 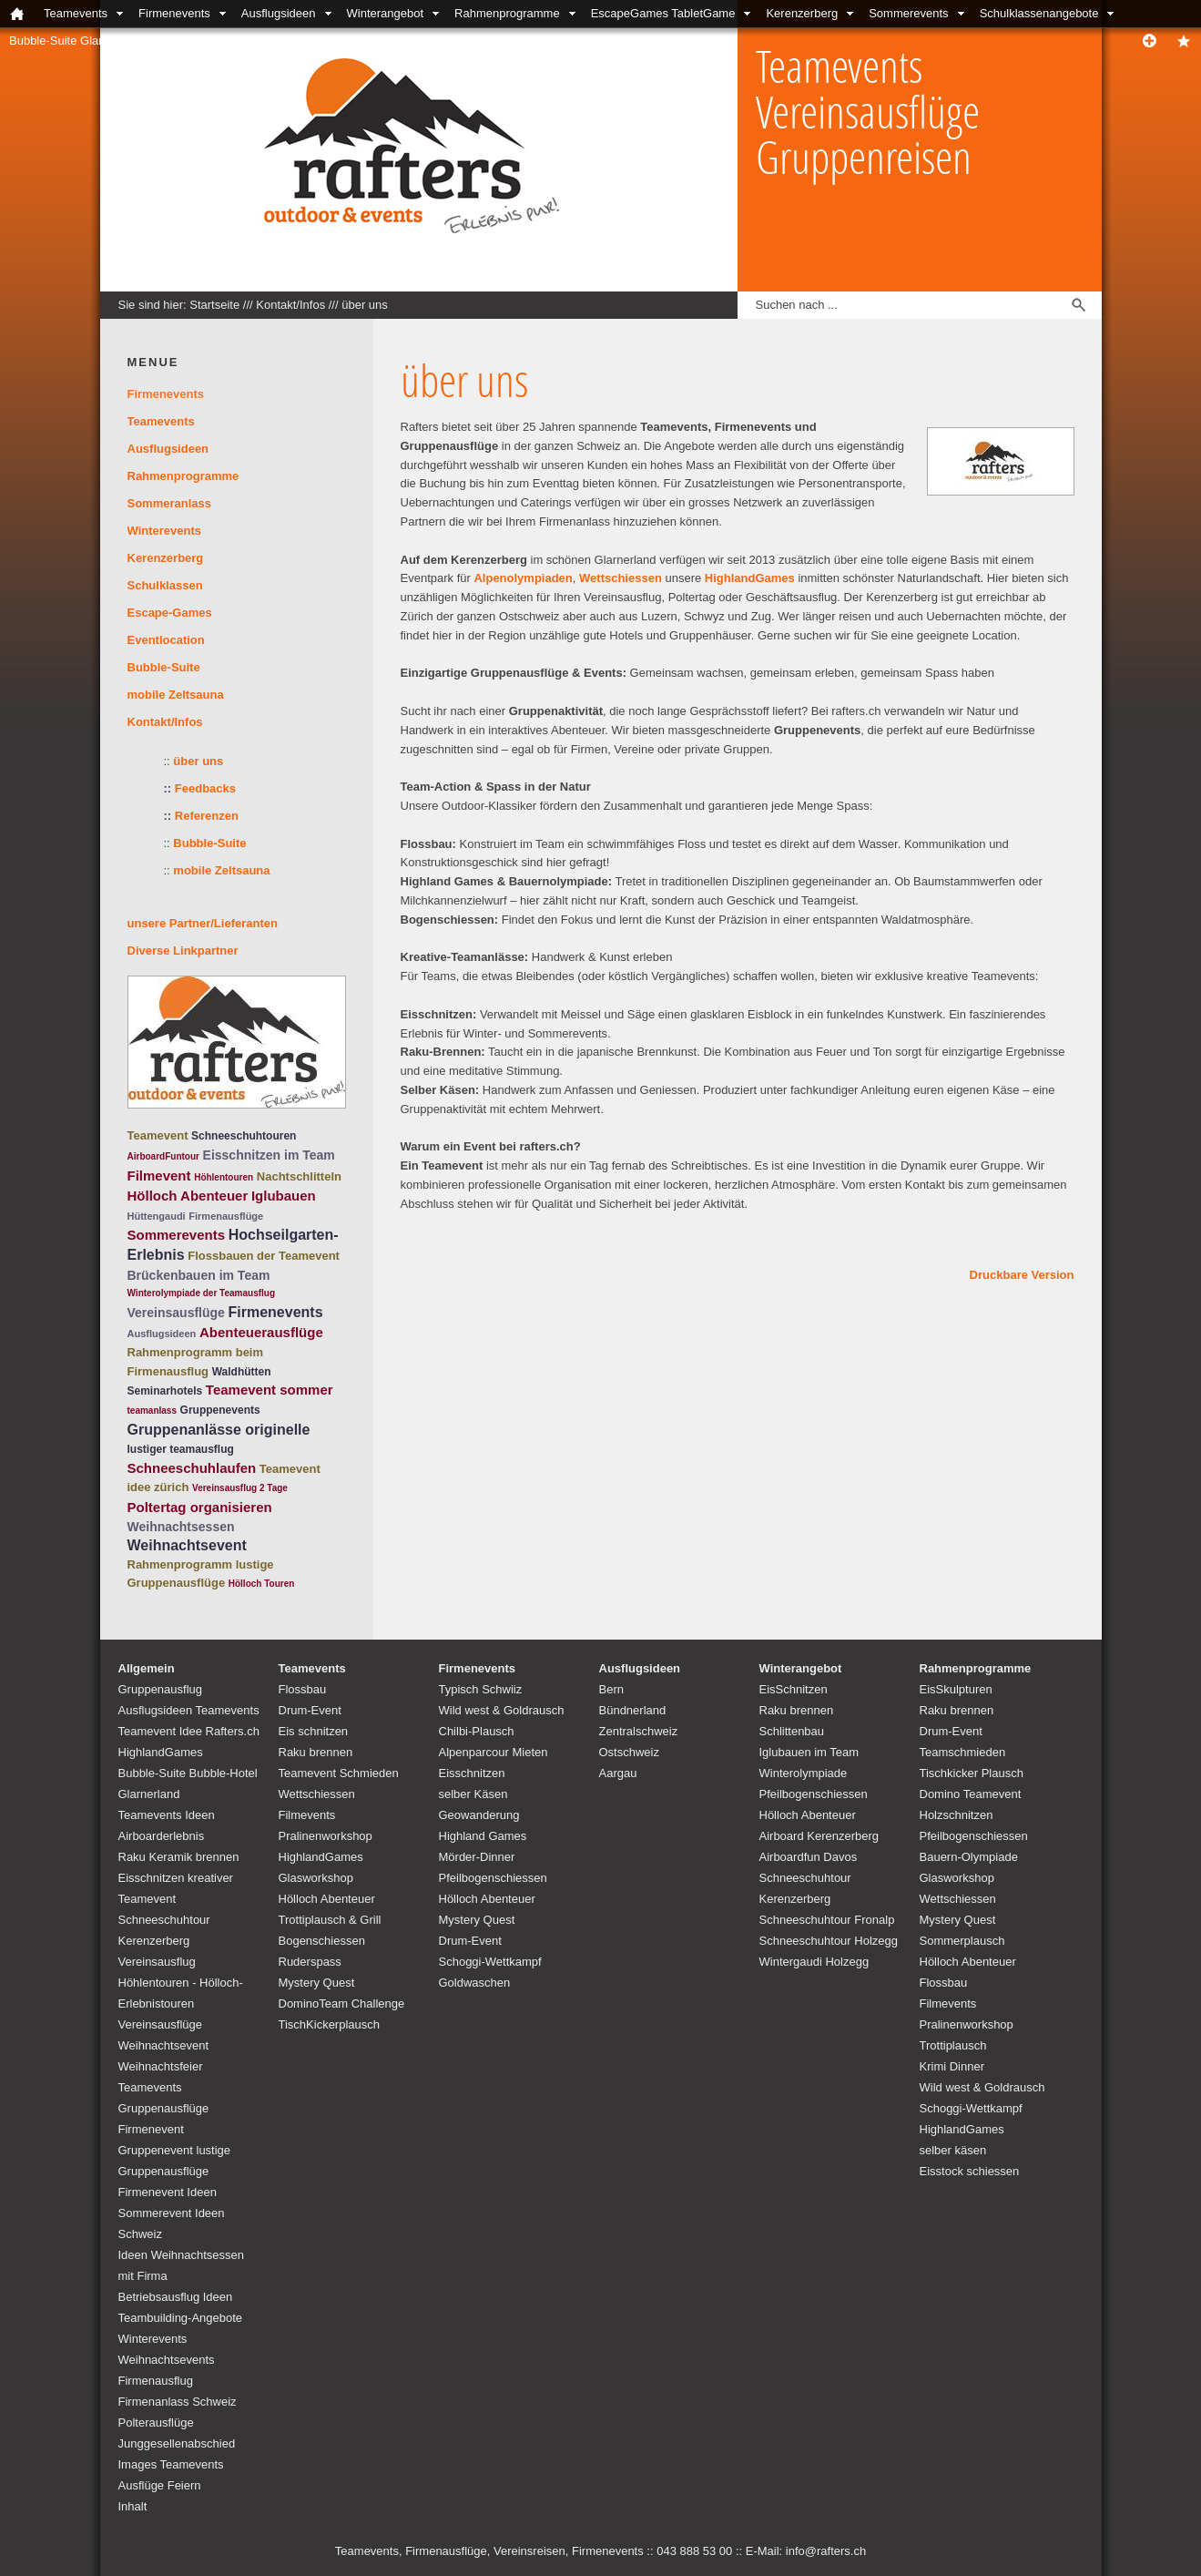 What do you see at coordinates (183, 950) in the screenshot?
I see `Diverse Linkpartner` at bounding box center [183, 950].